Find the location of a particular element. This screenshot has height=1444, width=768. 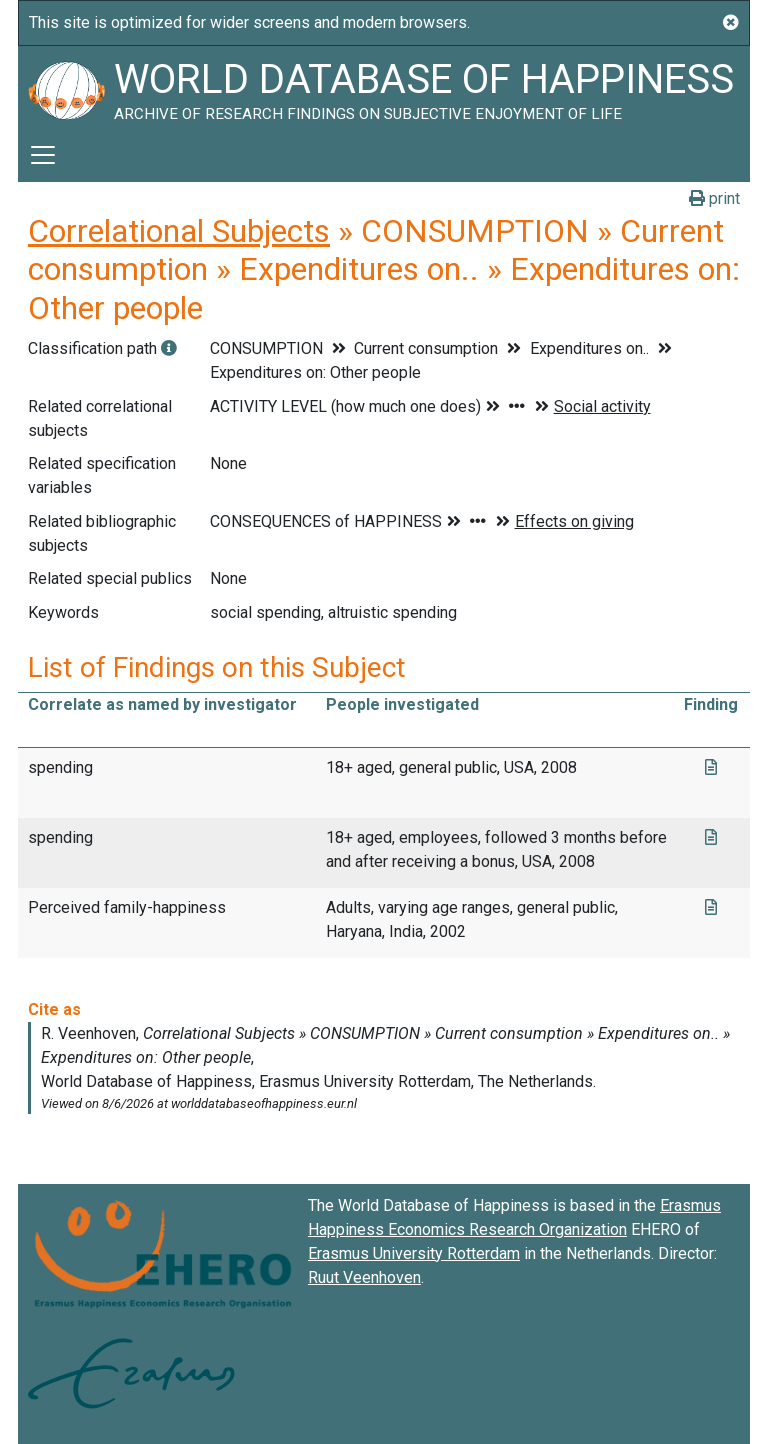

print is located at coordinates (714, 198).